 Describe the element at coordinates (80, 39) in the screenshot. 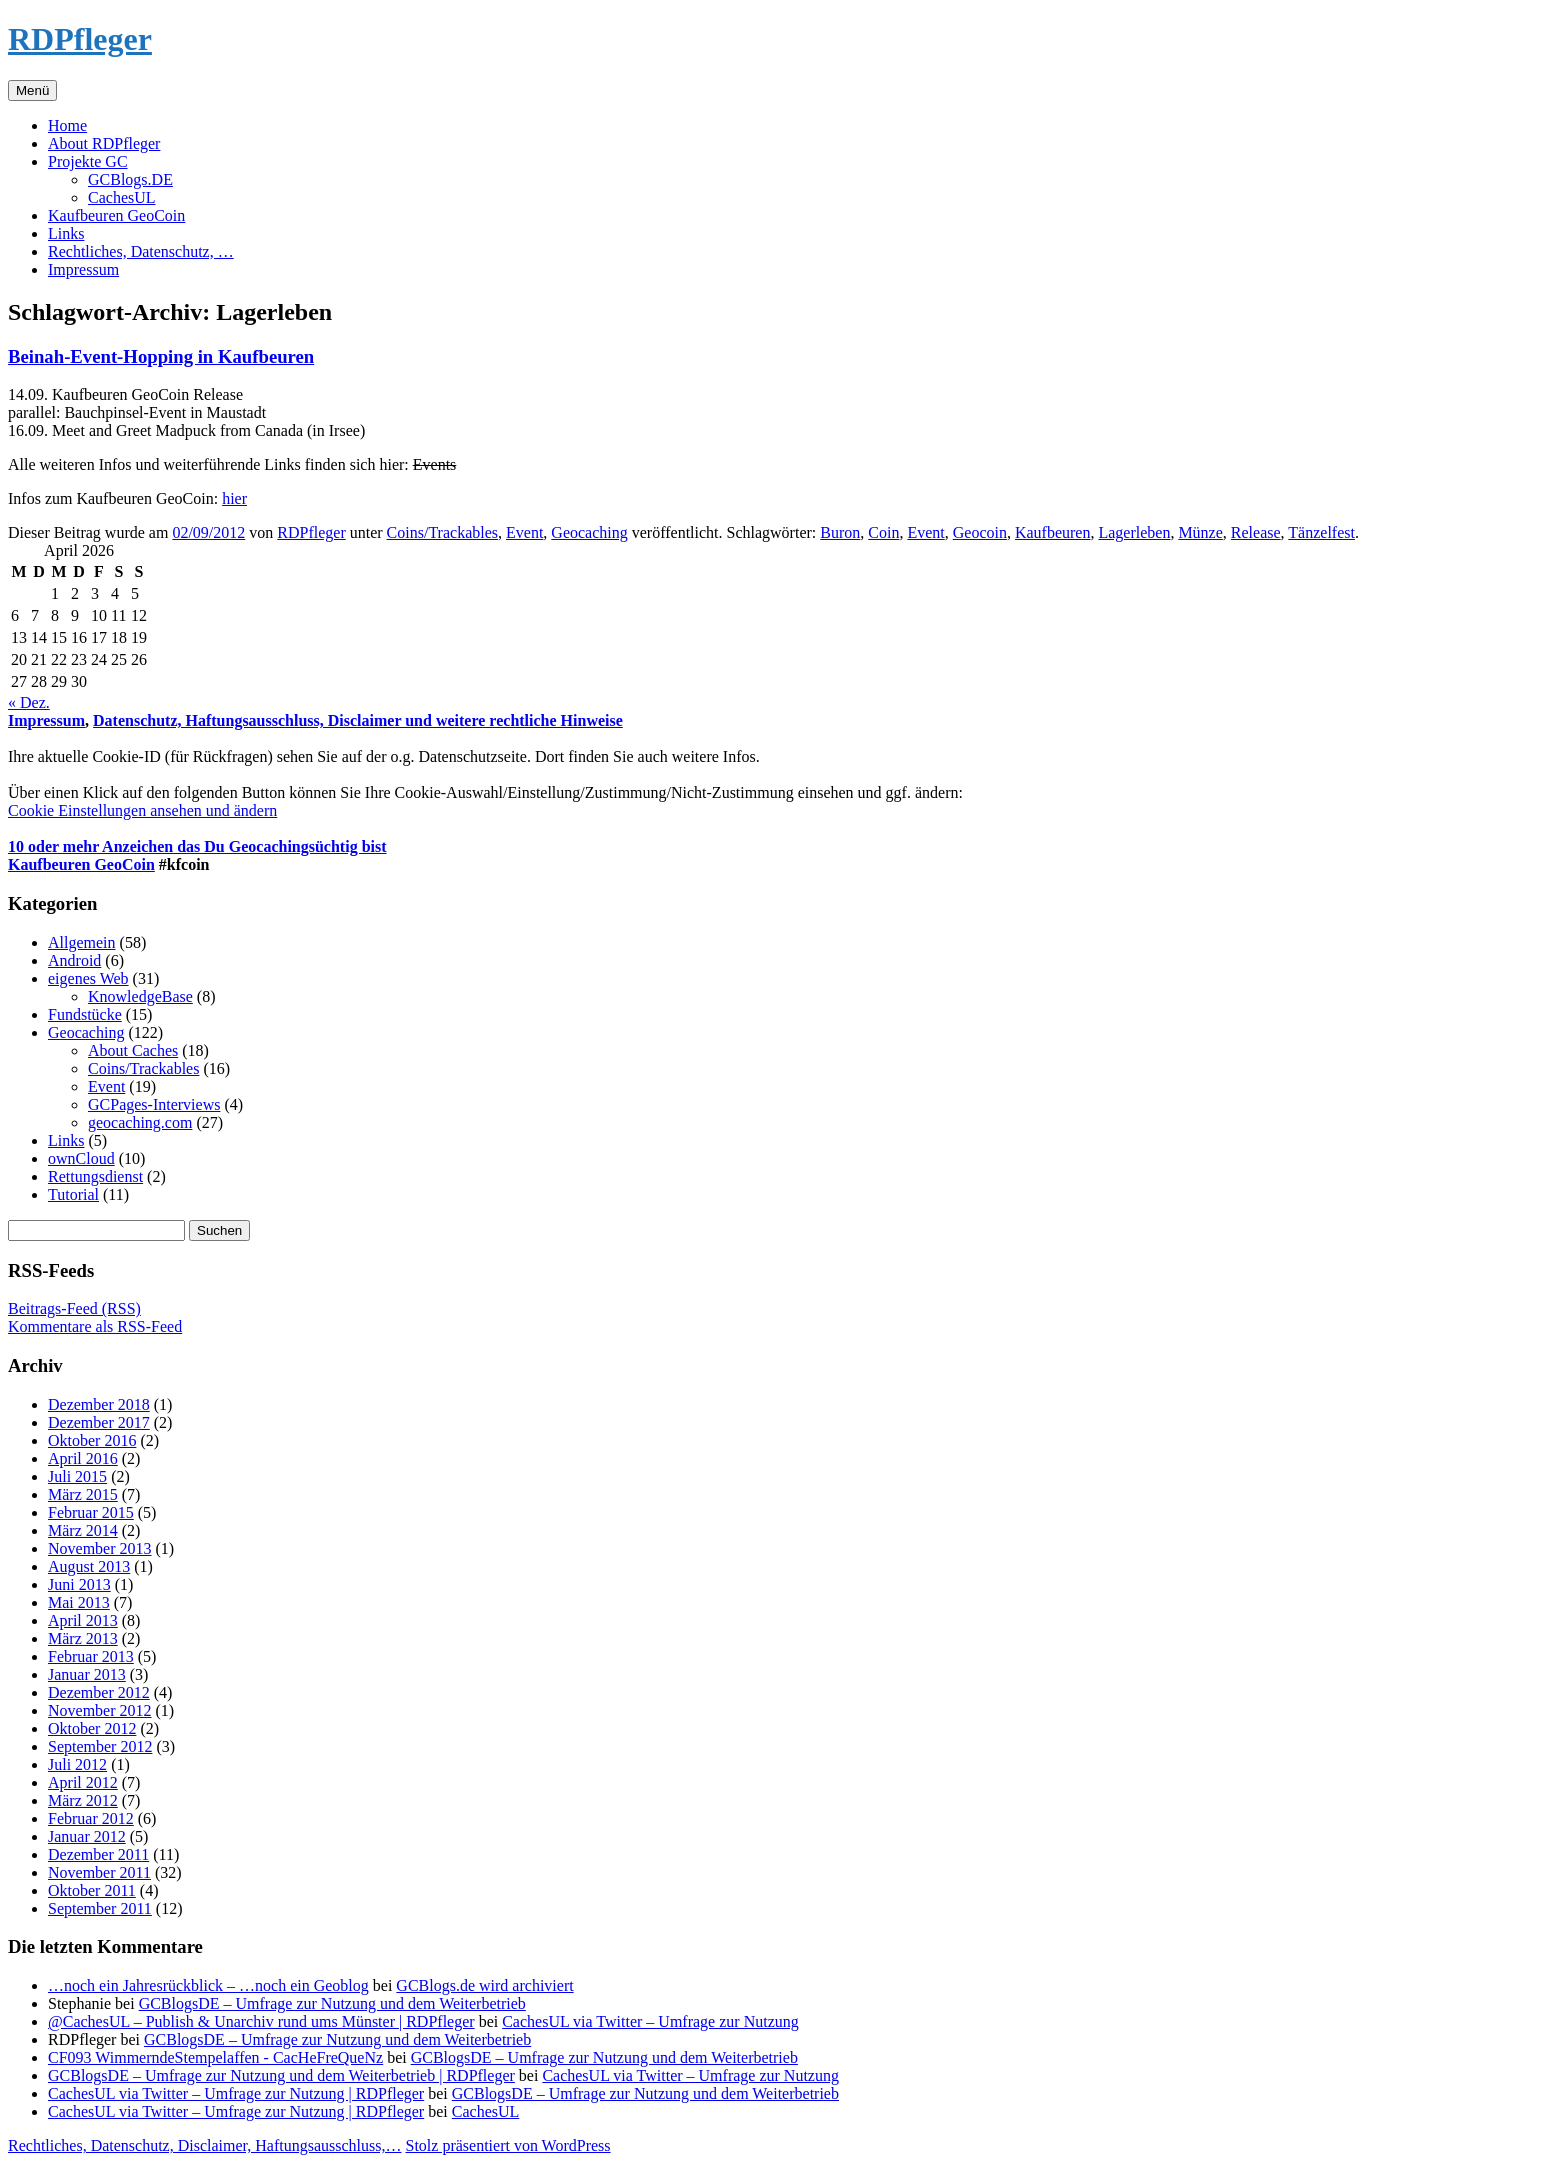

I see `RDPfleger` at that location.